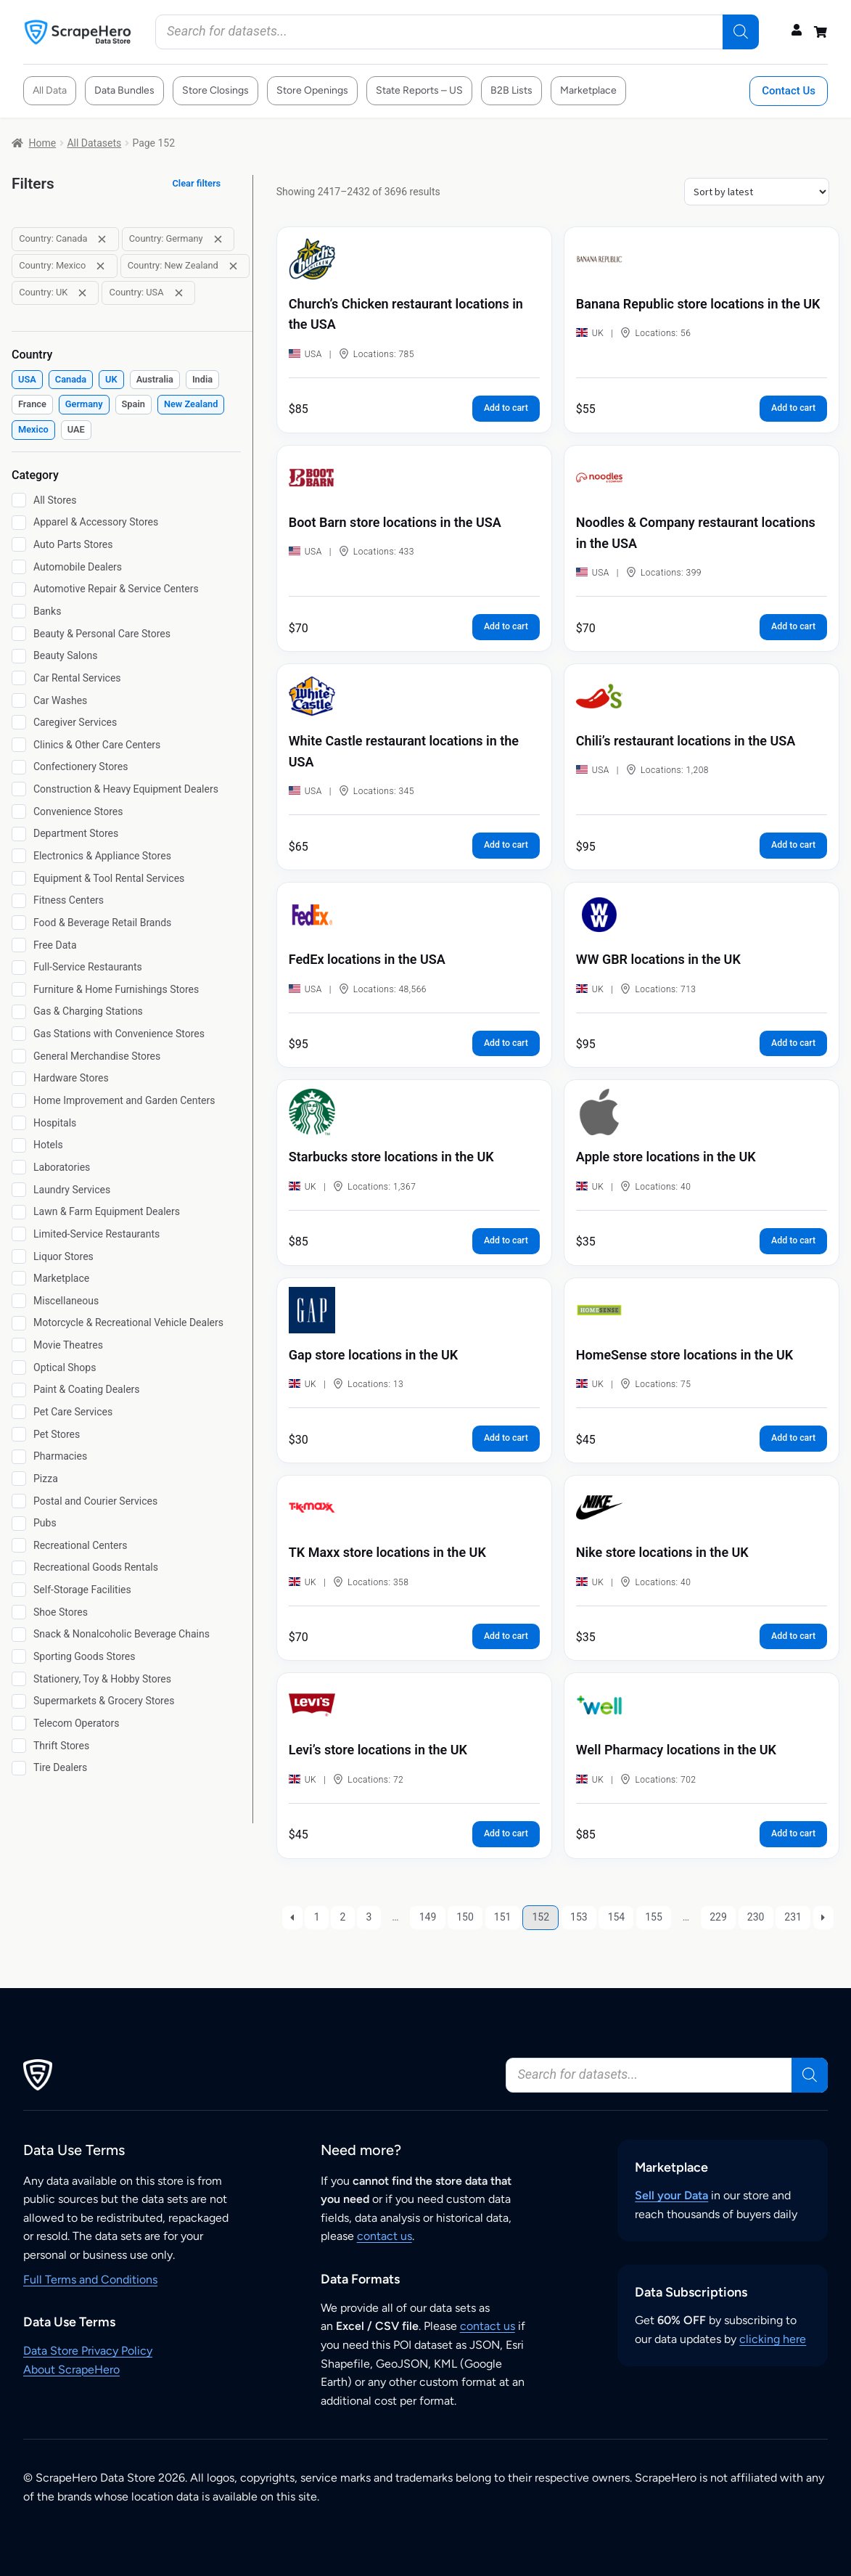  What do you see at coordinates (102, 239) in the screenshot?
I see `[Remove filter: Country: Canada]` at bounding box center [102, 239].